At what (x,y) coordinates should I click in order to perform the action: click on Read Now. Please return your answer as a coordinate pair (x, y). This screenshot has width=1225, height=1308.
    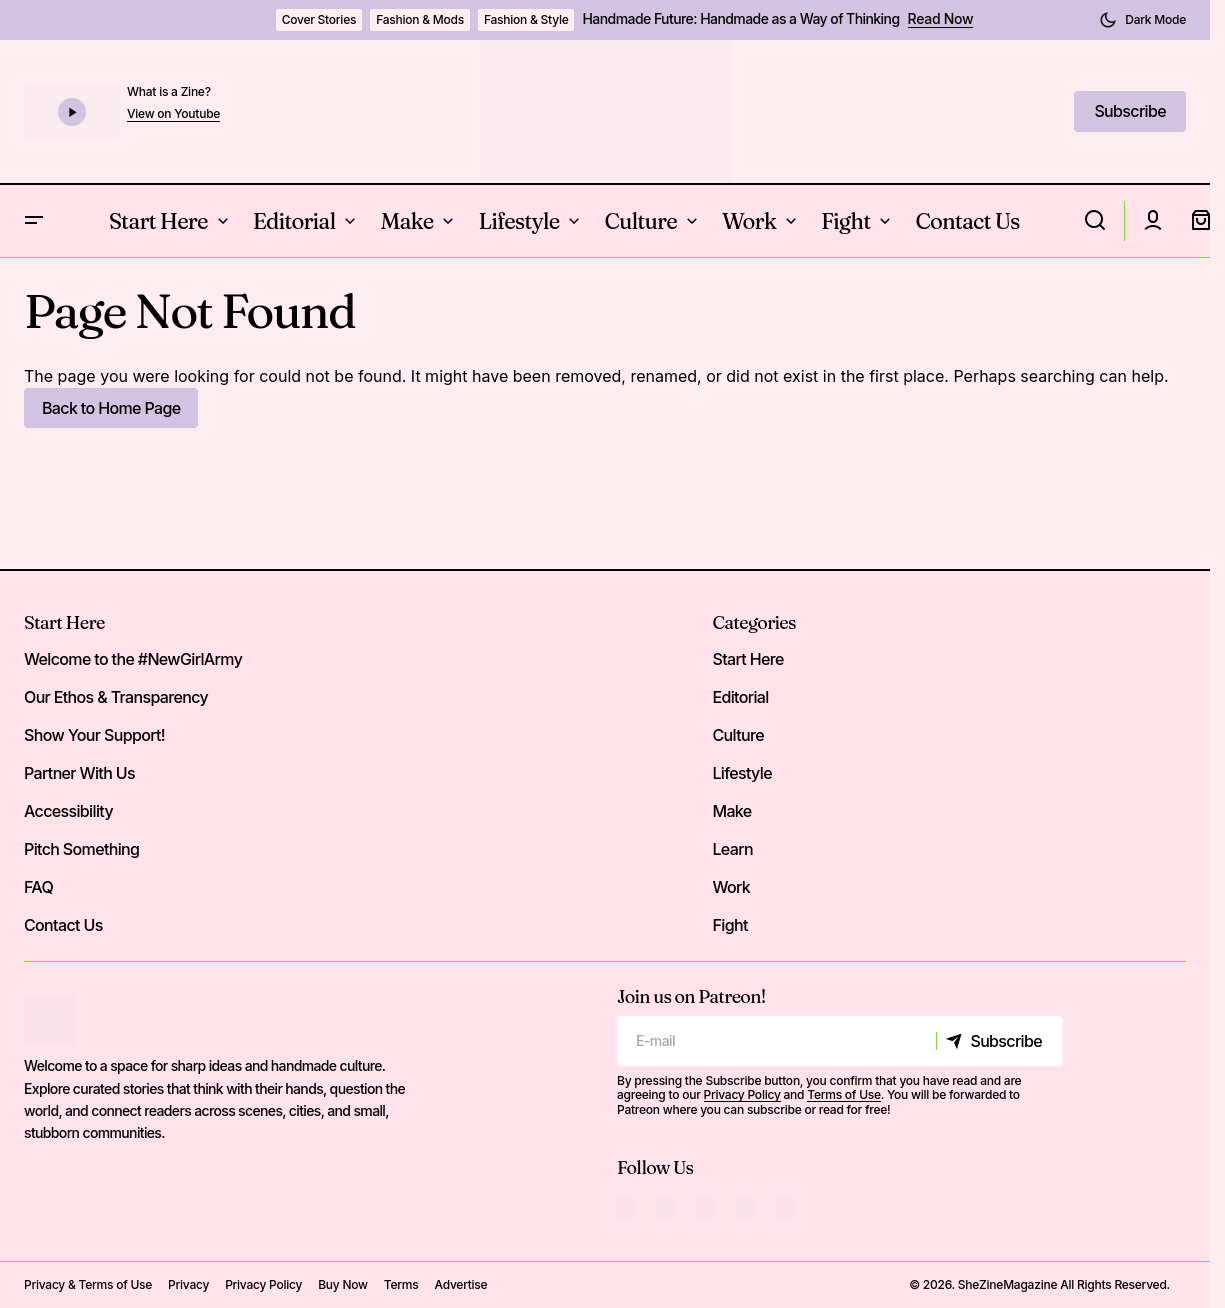
    Looking at the image, I should click on (941, 19).